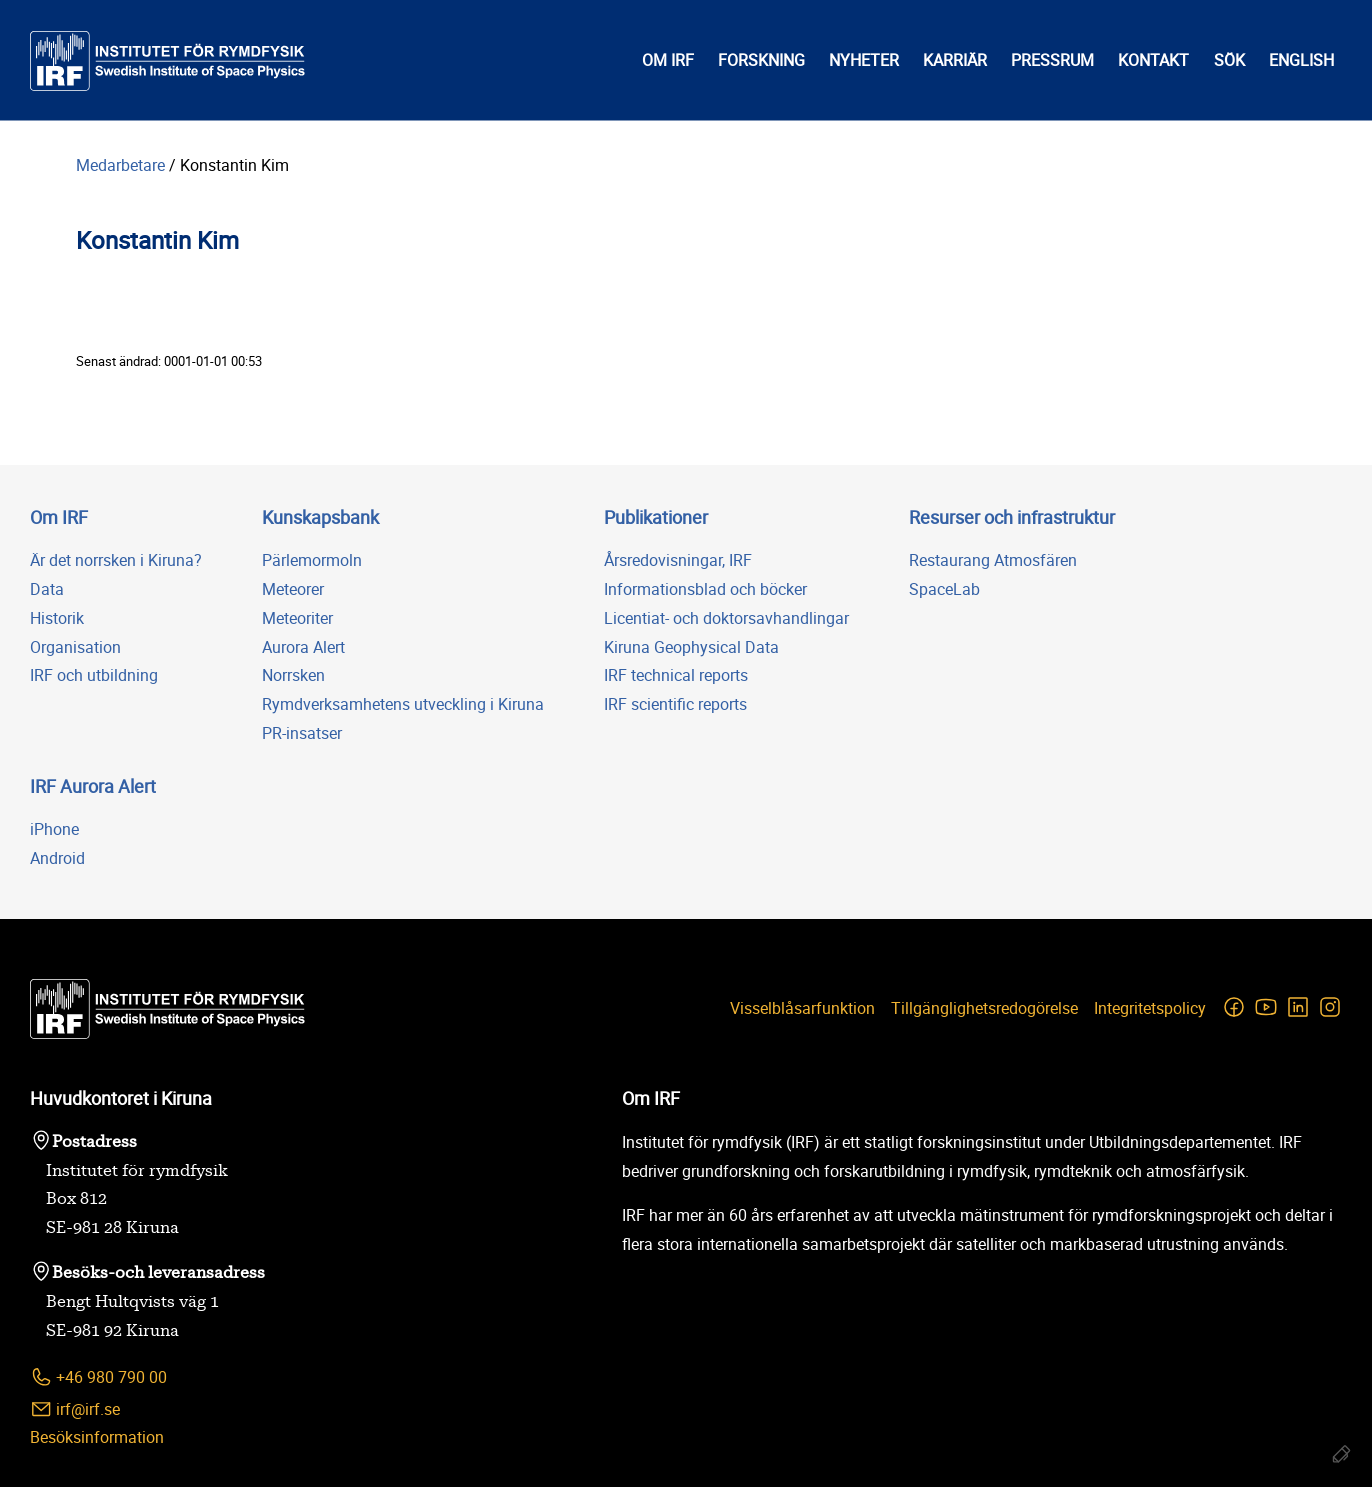  Describe the element at coordinates (1012, 517) in the screenshot. I see `Resurser och infrastruktur` at that location.